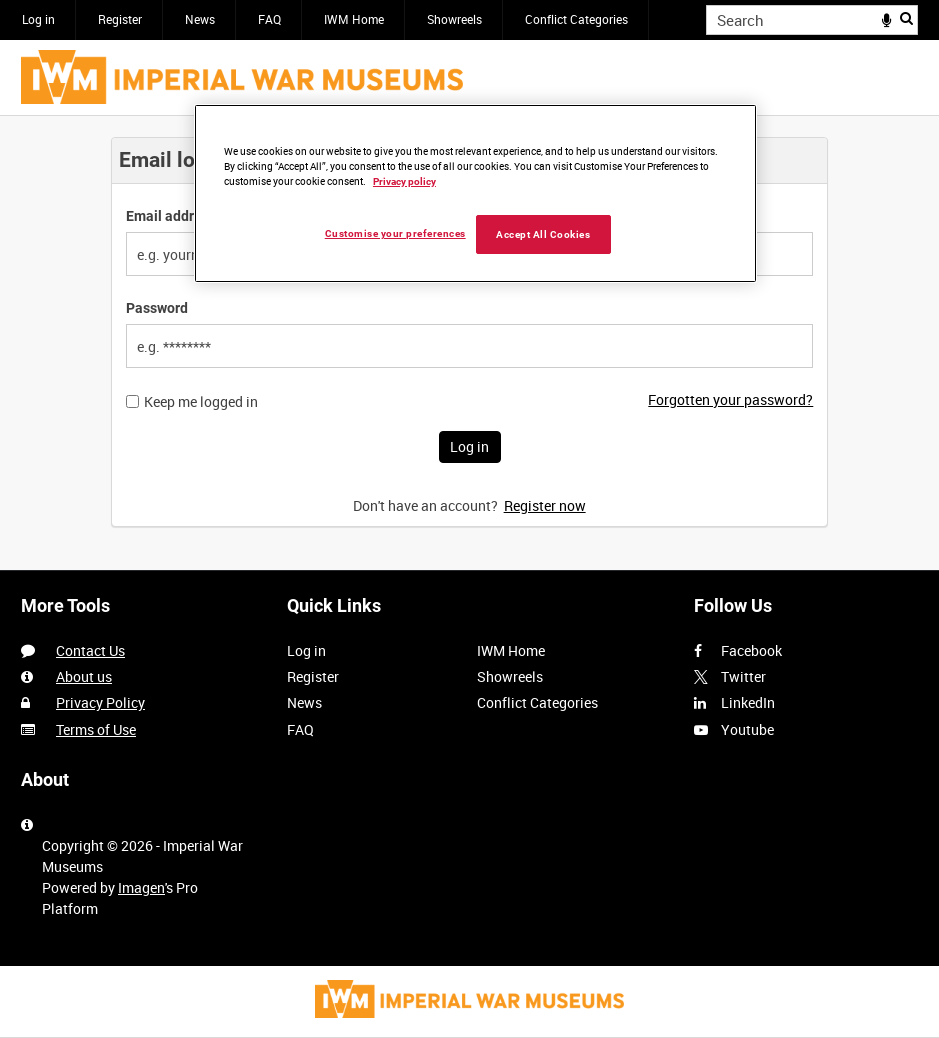 This screenshot has width=939, height=1038. Describe the element at coordinates (543, 234) in the screenshot. I see `Accept All Cookies` at that location.